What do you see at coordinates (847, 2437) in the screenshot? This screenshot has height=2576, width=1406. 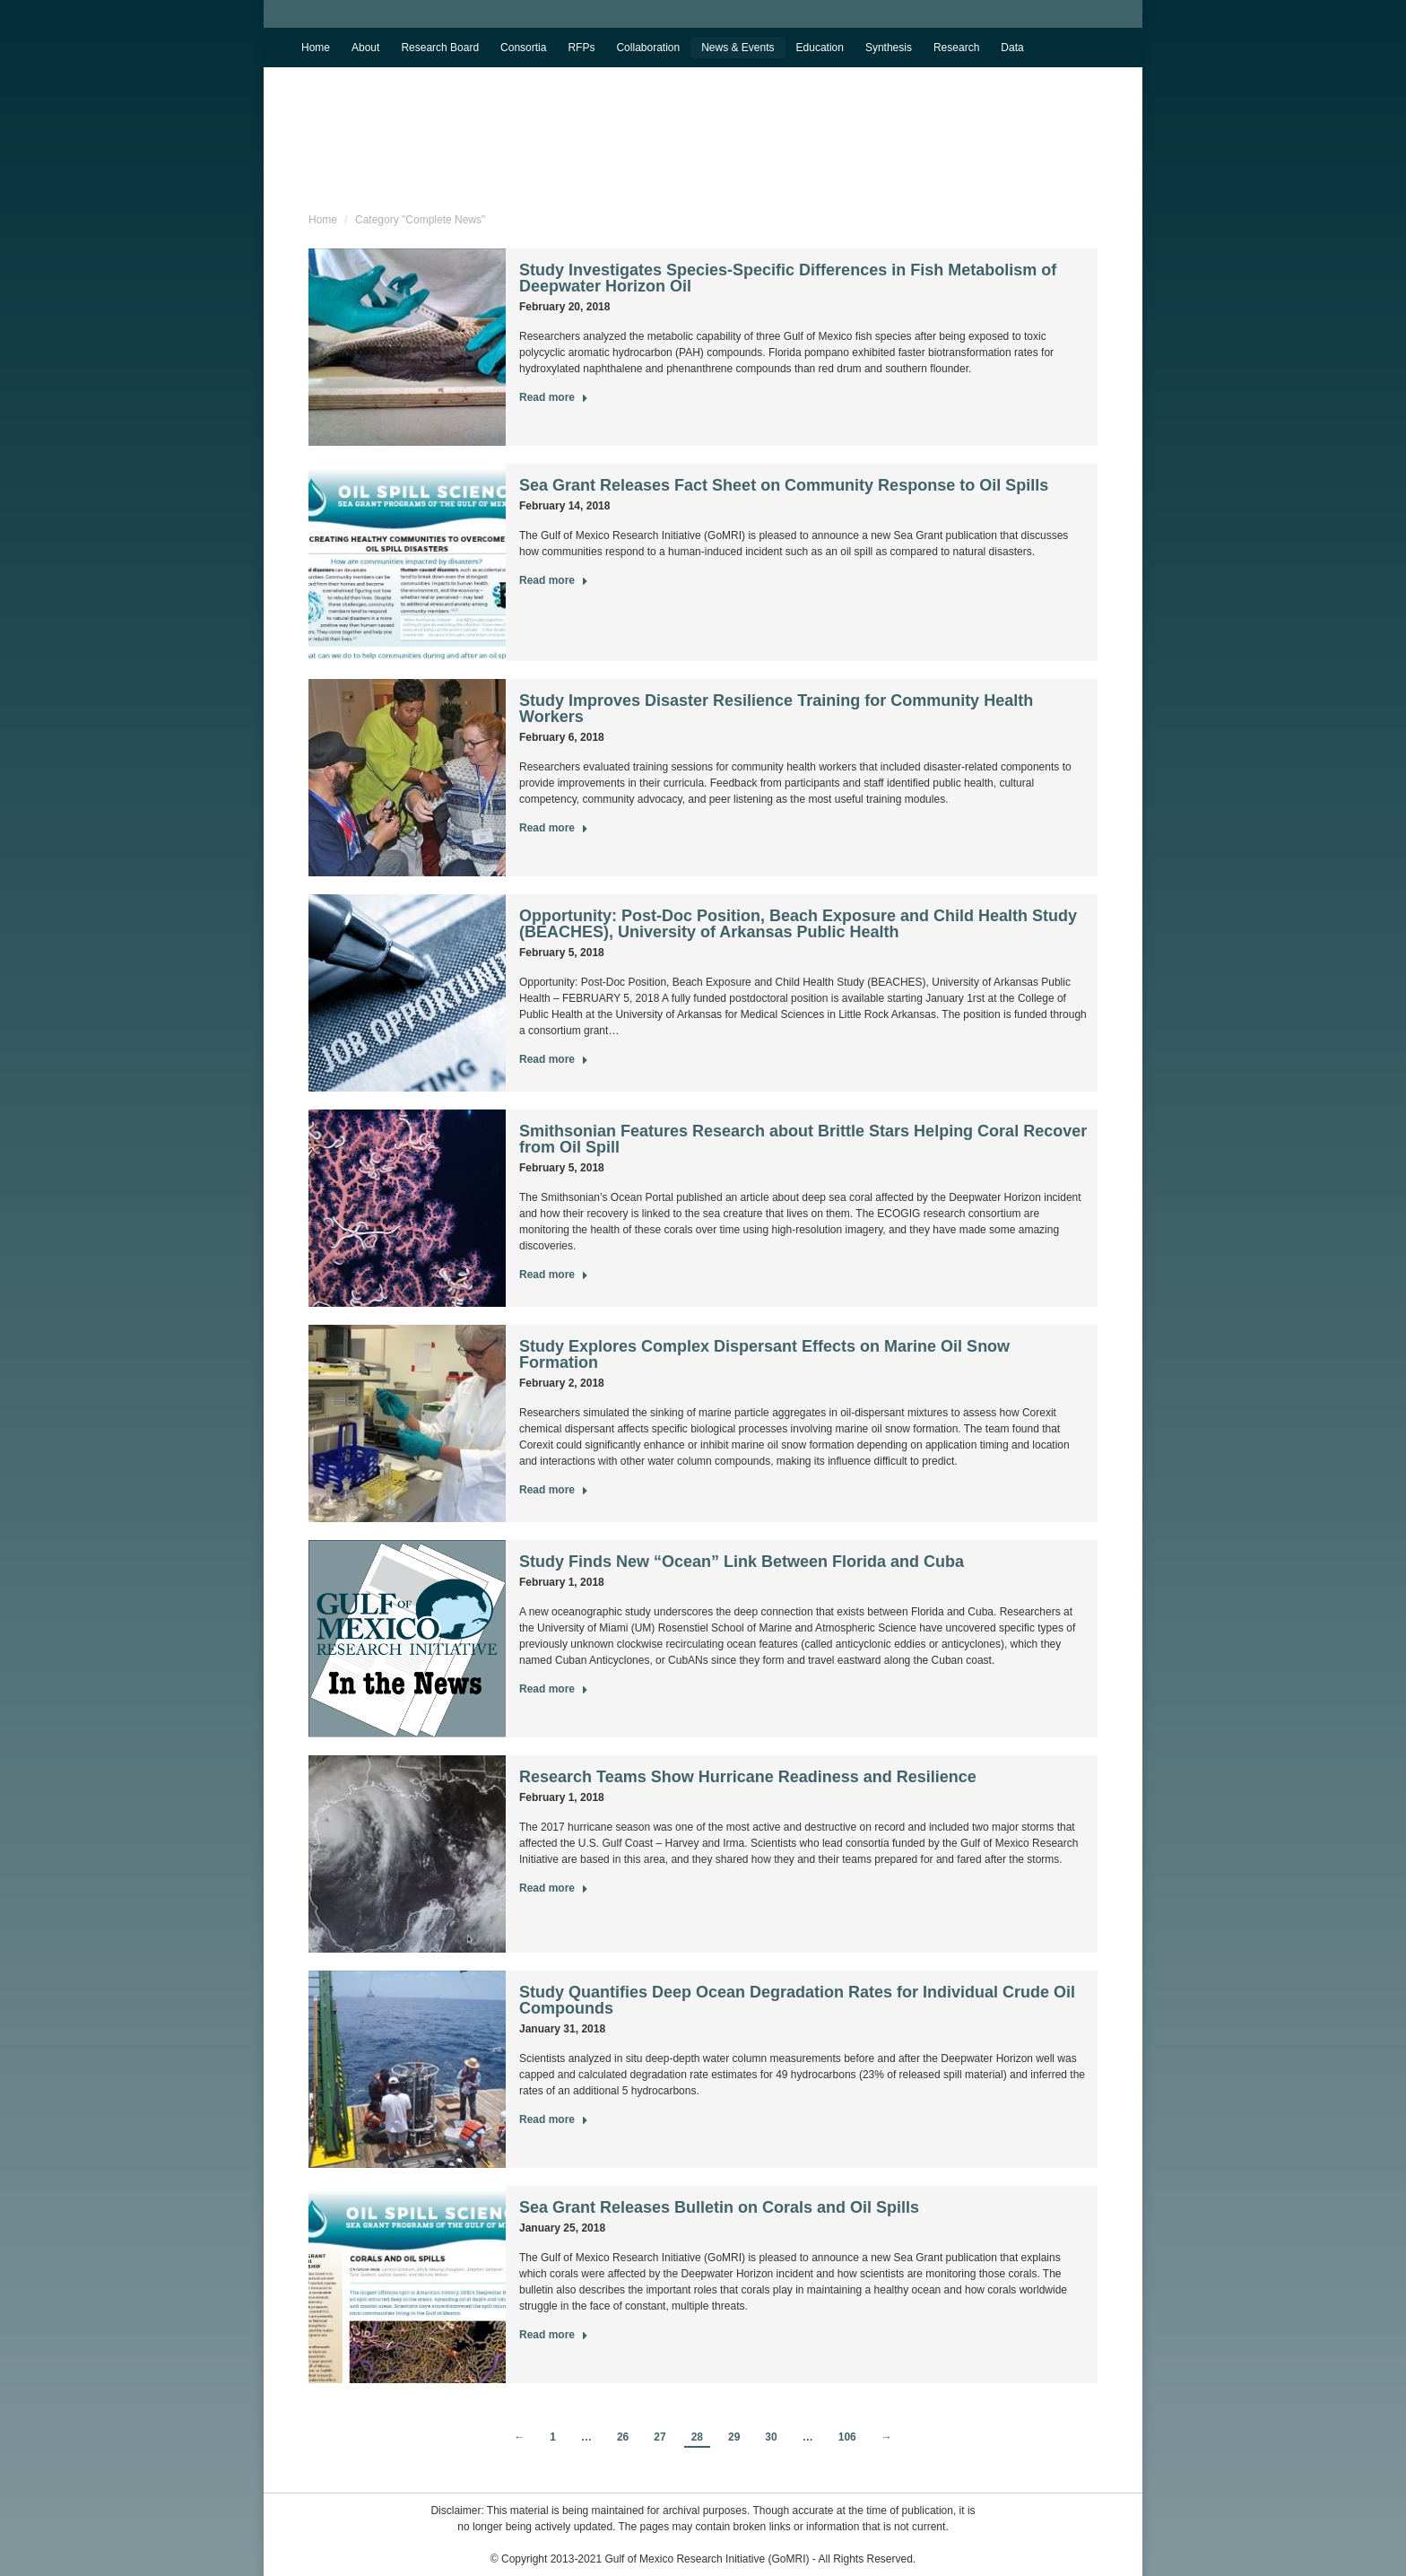 I see `106` at bounding box center [847, 2437].